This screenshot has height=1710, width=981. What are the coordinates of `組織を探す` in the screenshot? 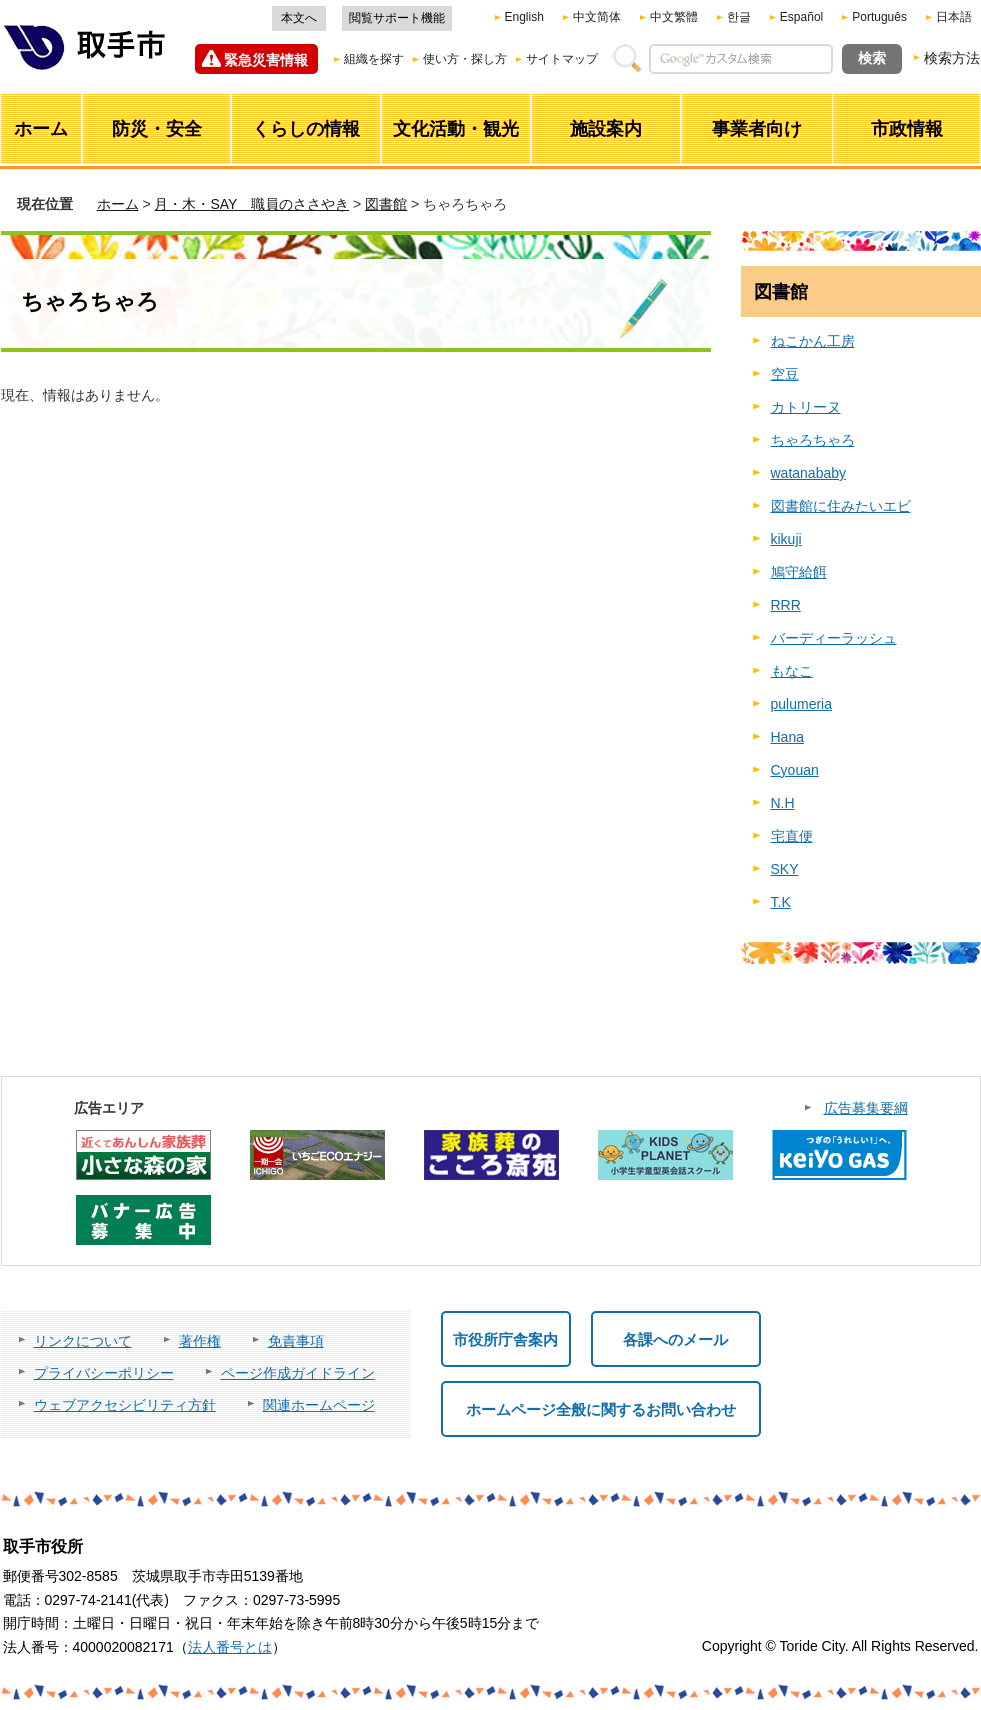 It's located at (374, 59).